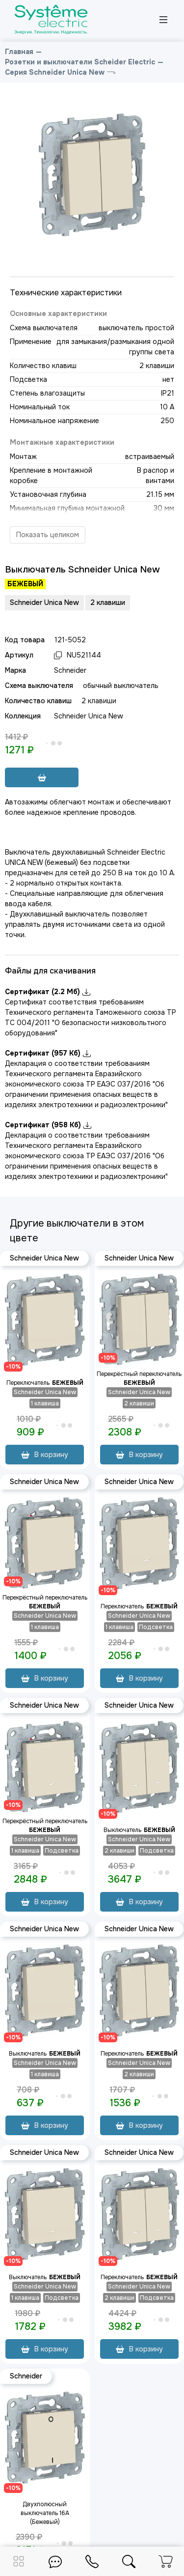 The image size is (184, 2576). What do you see at coordinates (45, 2513) in the screenshot?
I see `Двухполюсный выключатель 16A (Бежевый)` at bounding box center [45, 2513].